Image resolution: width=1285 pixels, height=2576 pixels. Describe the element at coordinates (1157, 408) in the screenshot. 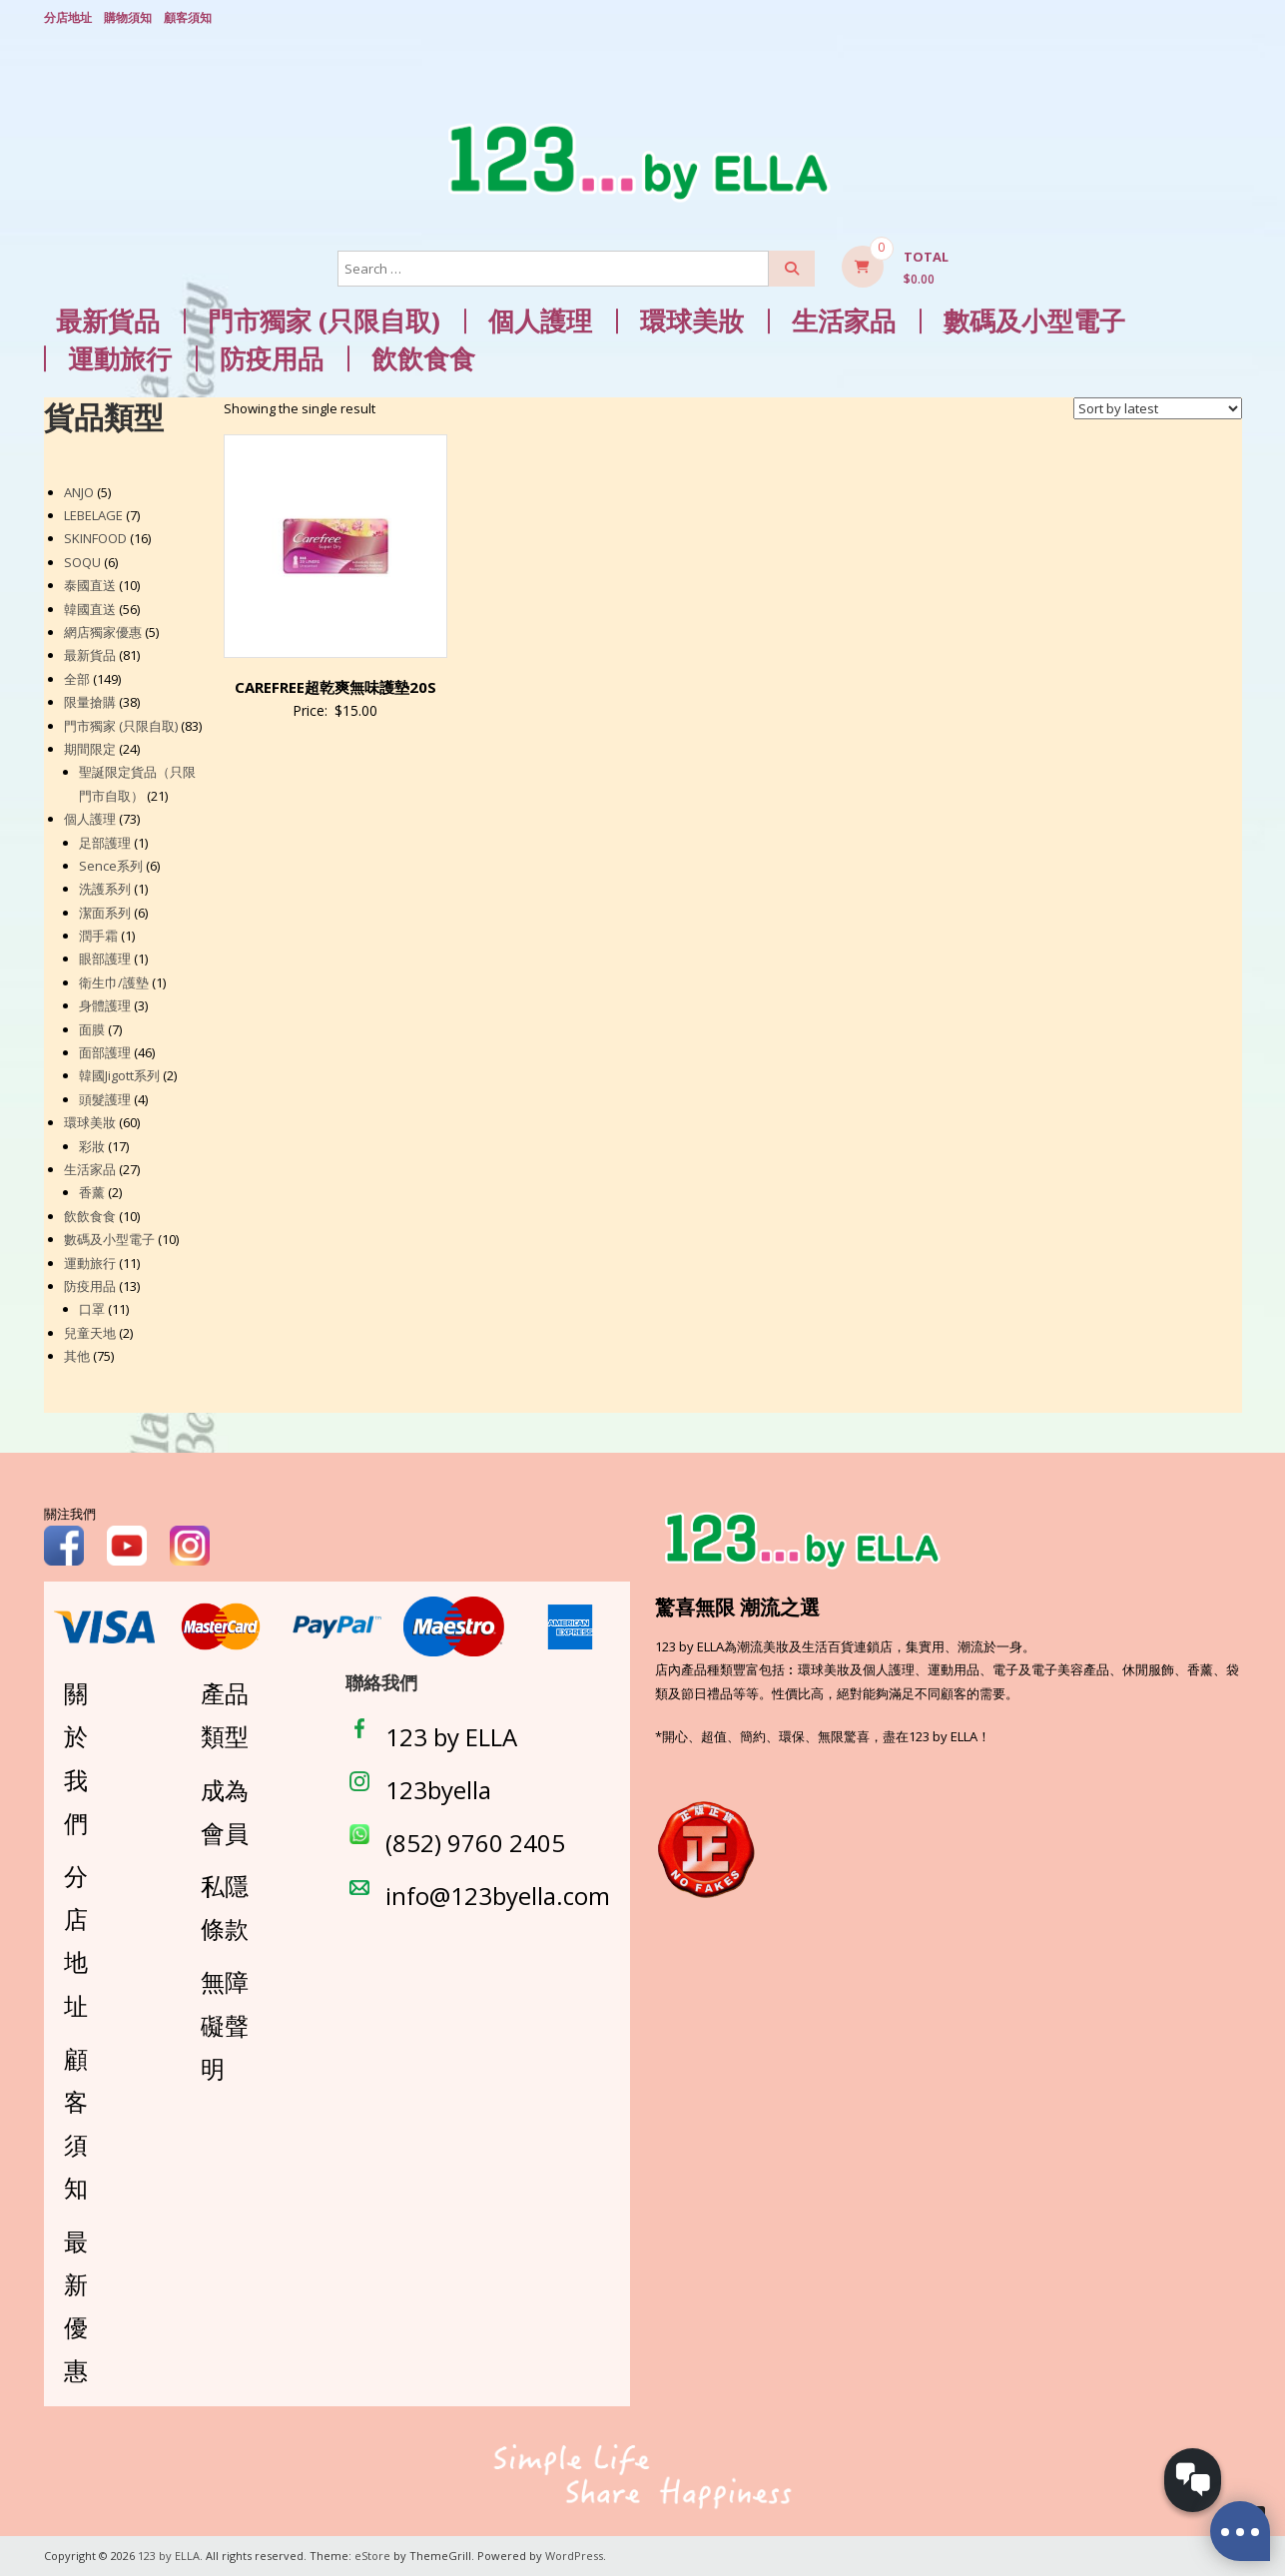

I see `[Shop order]` at that location.